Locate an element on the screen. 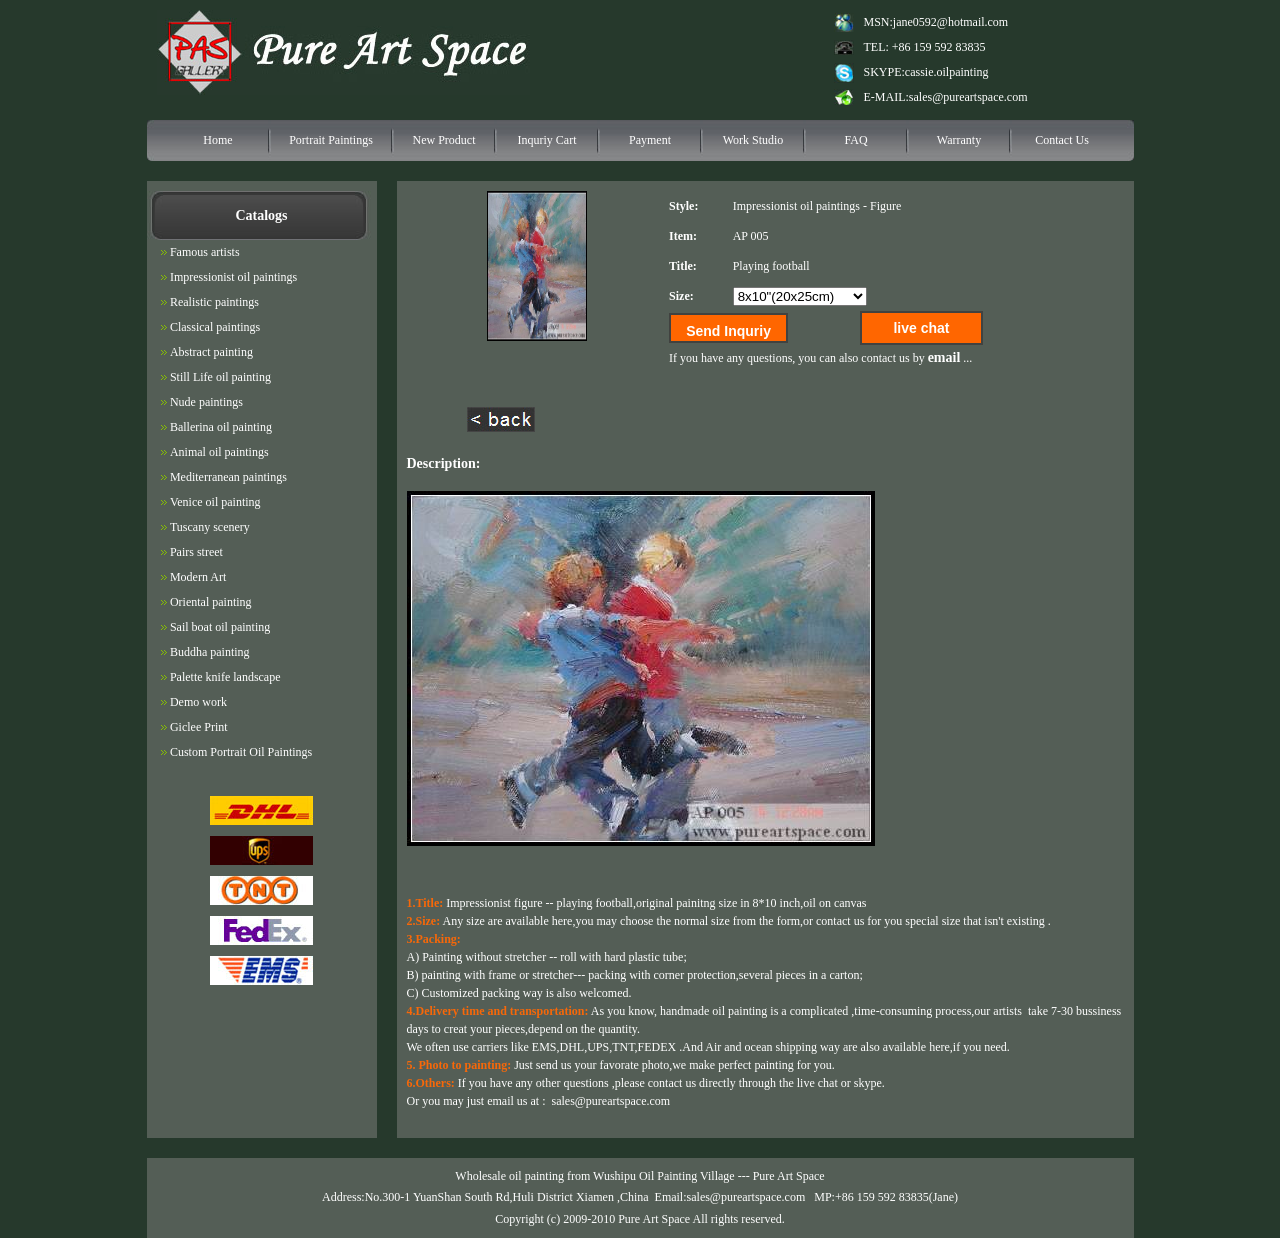 This screenshot has width=1280, height=1238. Contact Us is located at coordinates (1062, 140).